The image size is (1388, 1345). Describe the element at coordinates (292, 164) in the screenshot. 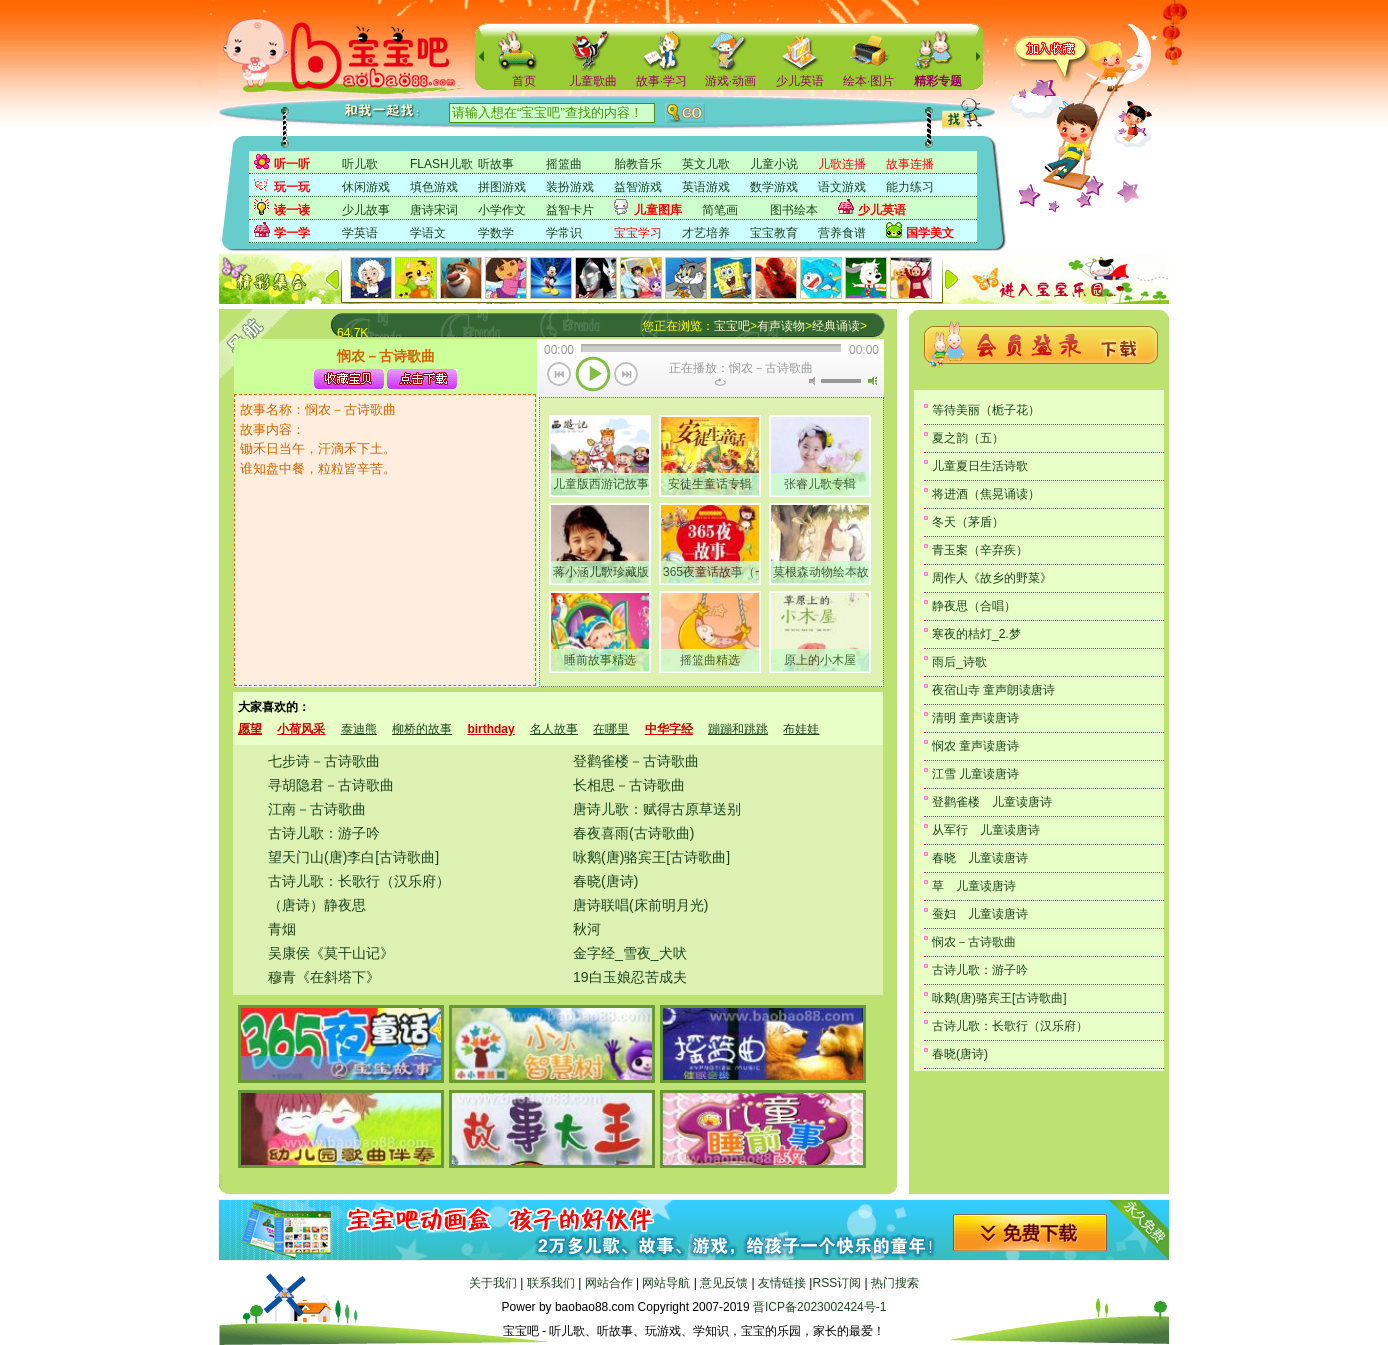

I see `听一听` at that location.